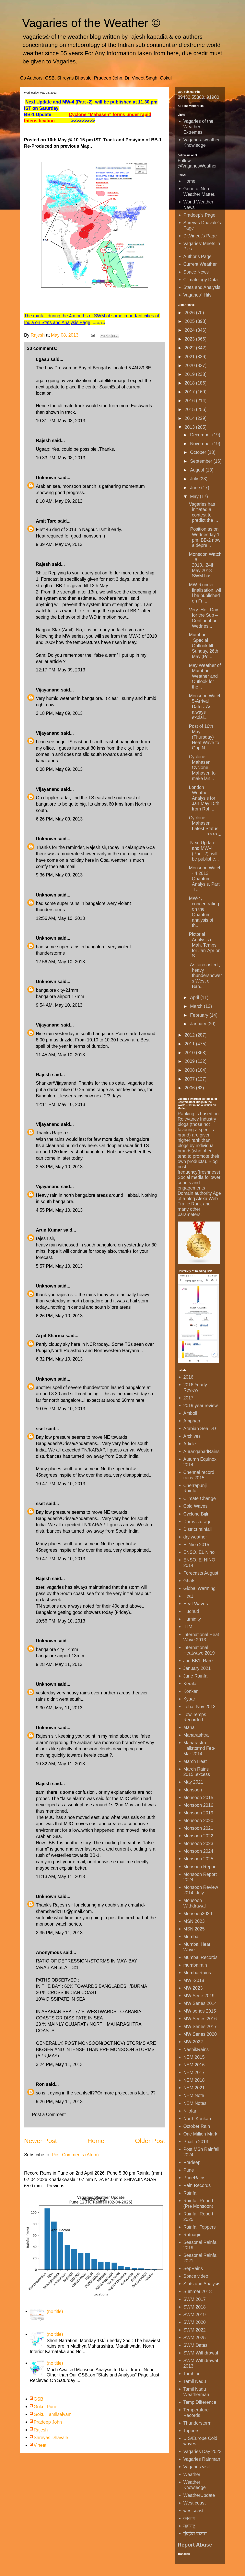 Image resolution: width=245 pixels, height=2576 pixels. Describe the element at coordinates (45, 2406) in the screenshot. I see `Gokul Pune` at that location.